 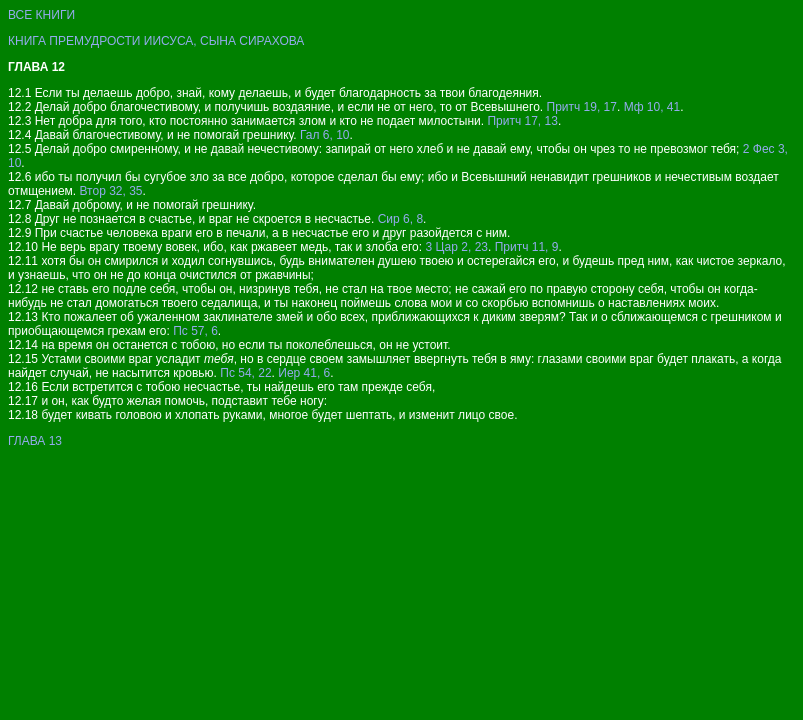 What do you see at coordinates (35, 441) in the screenshot?
I see `ГЛАВА 13` at bounding box center [35, 441].